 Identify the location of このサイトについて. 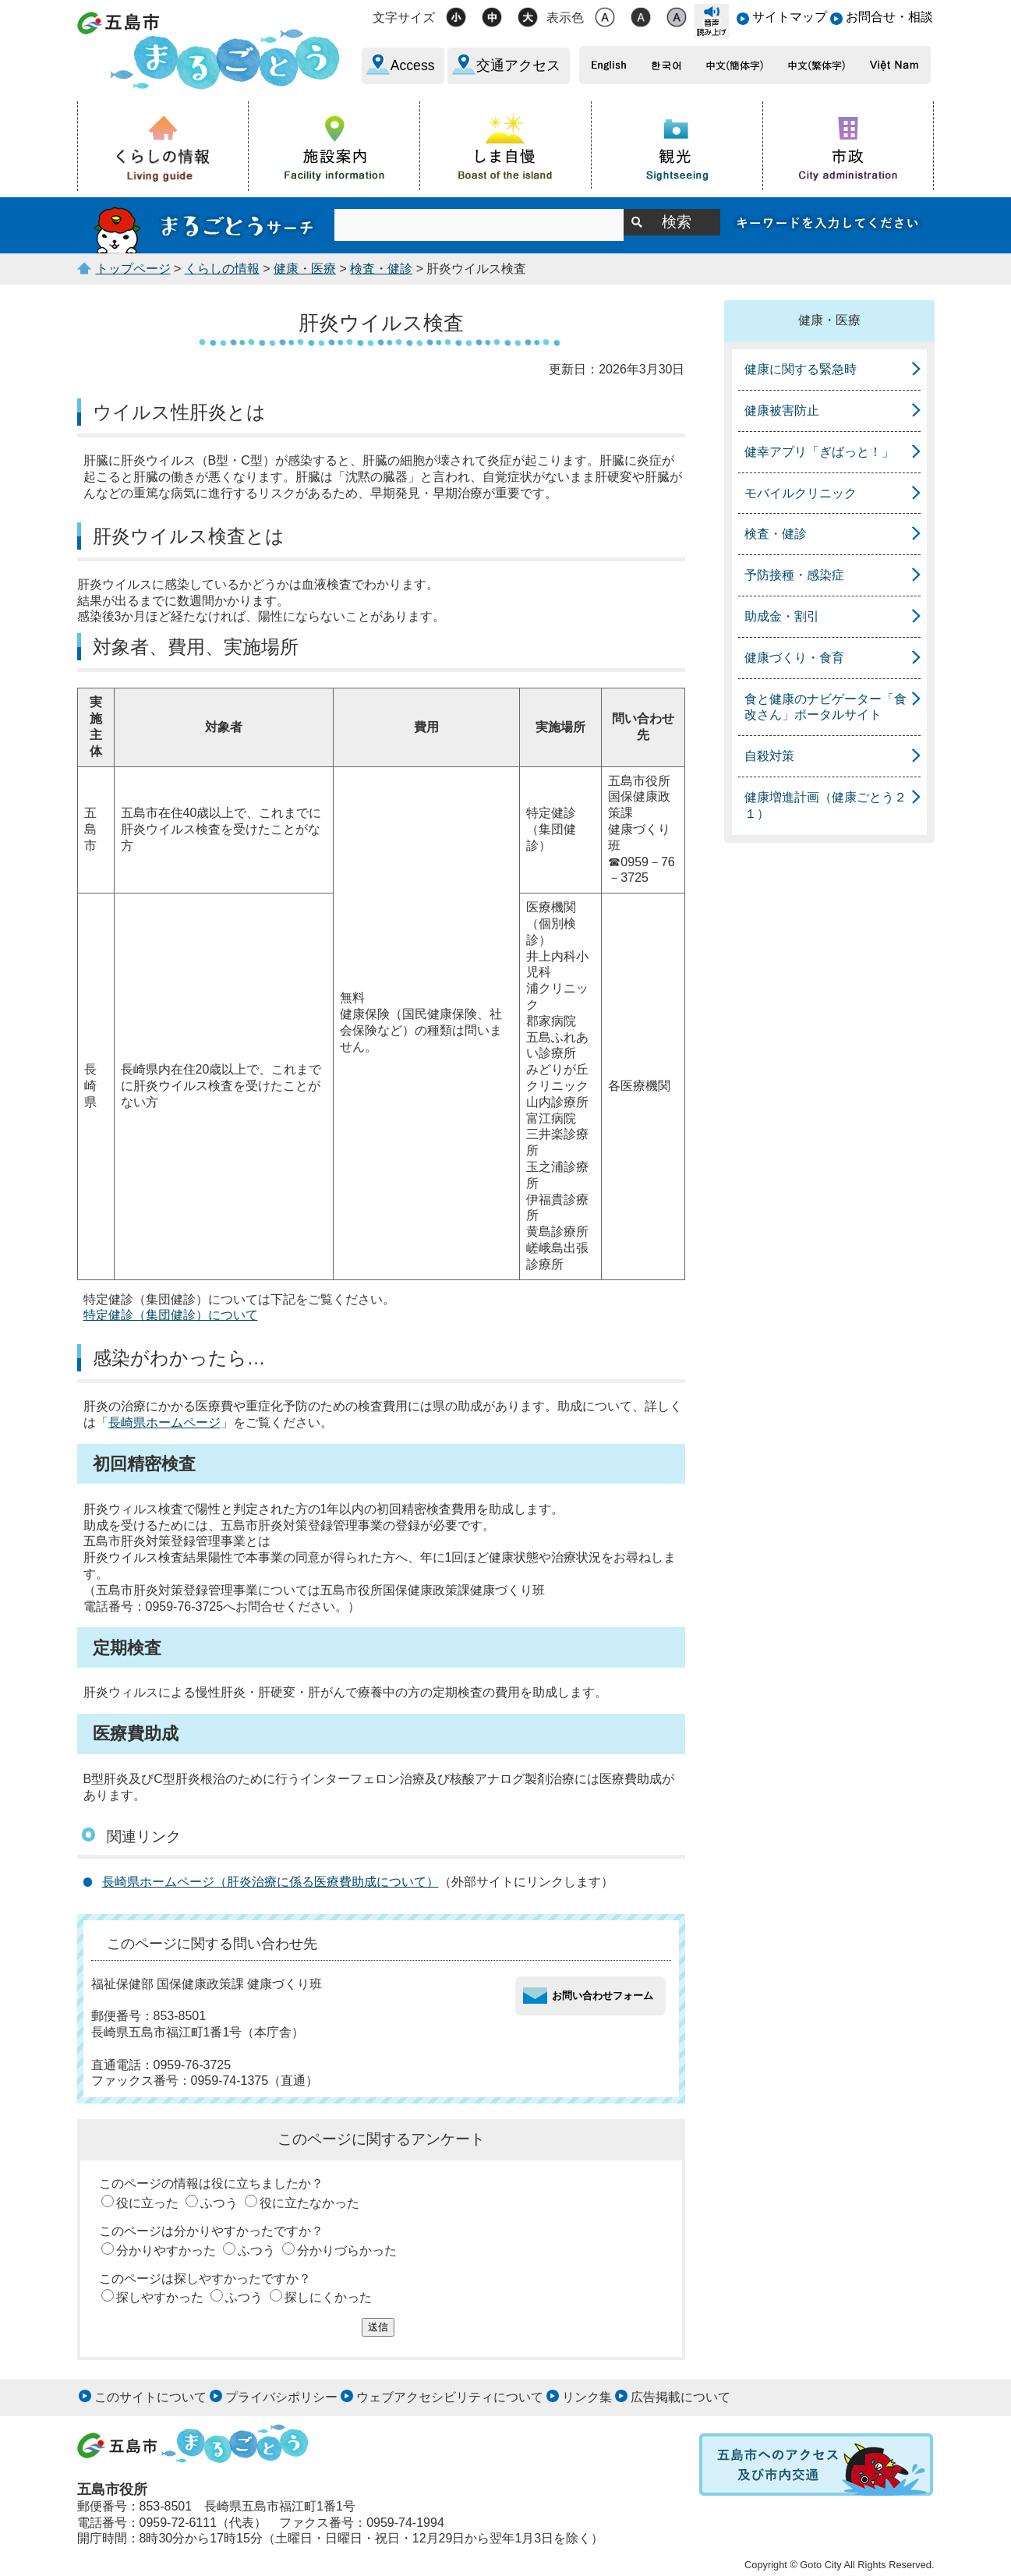
(150, 2397).